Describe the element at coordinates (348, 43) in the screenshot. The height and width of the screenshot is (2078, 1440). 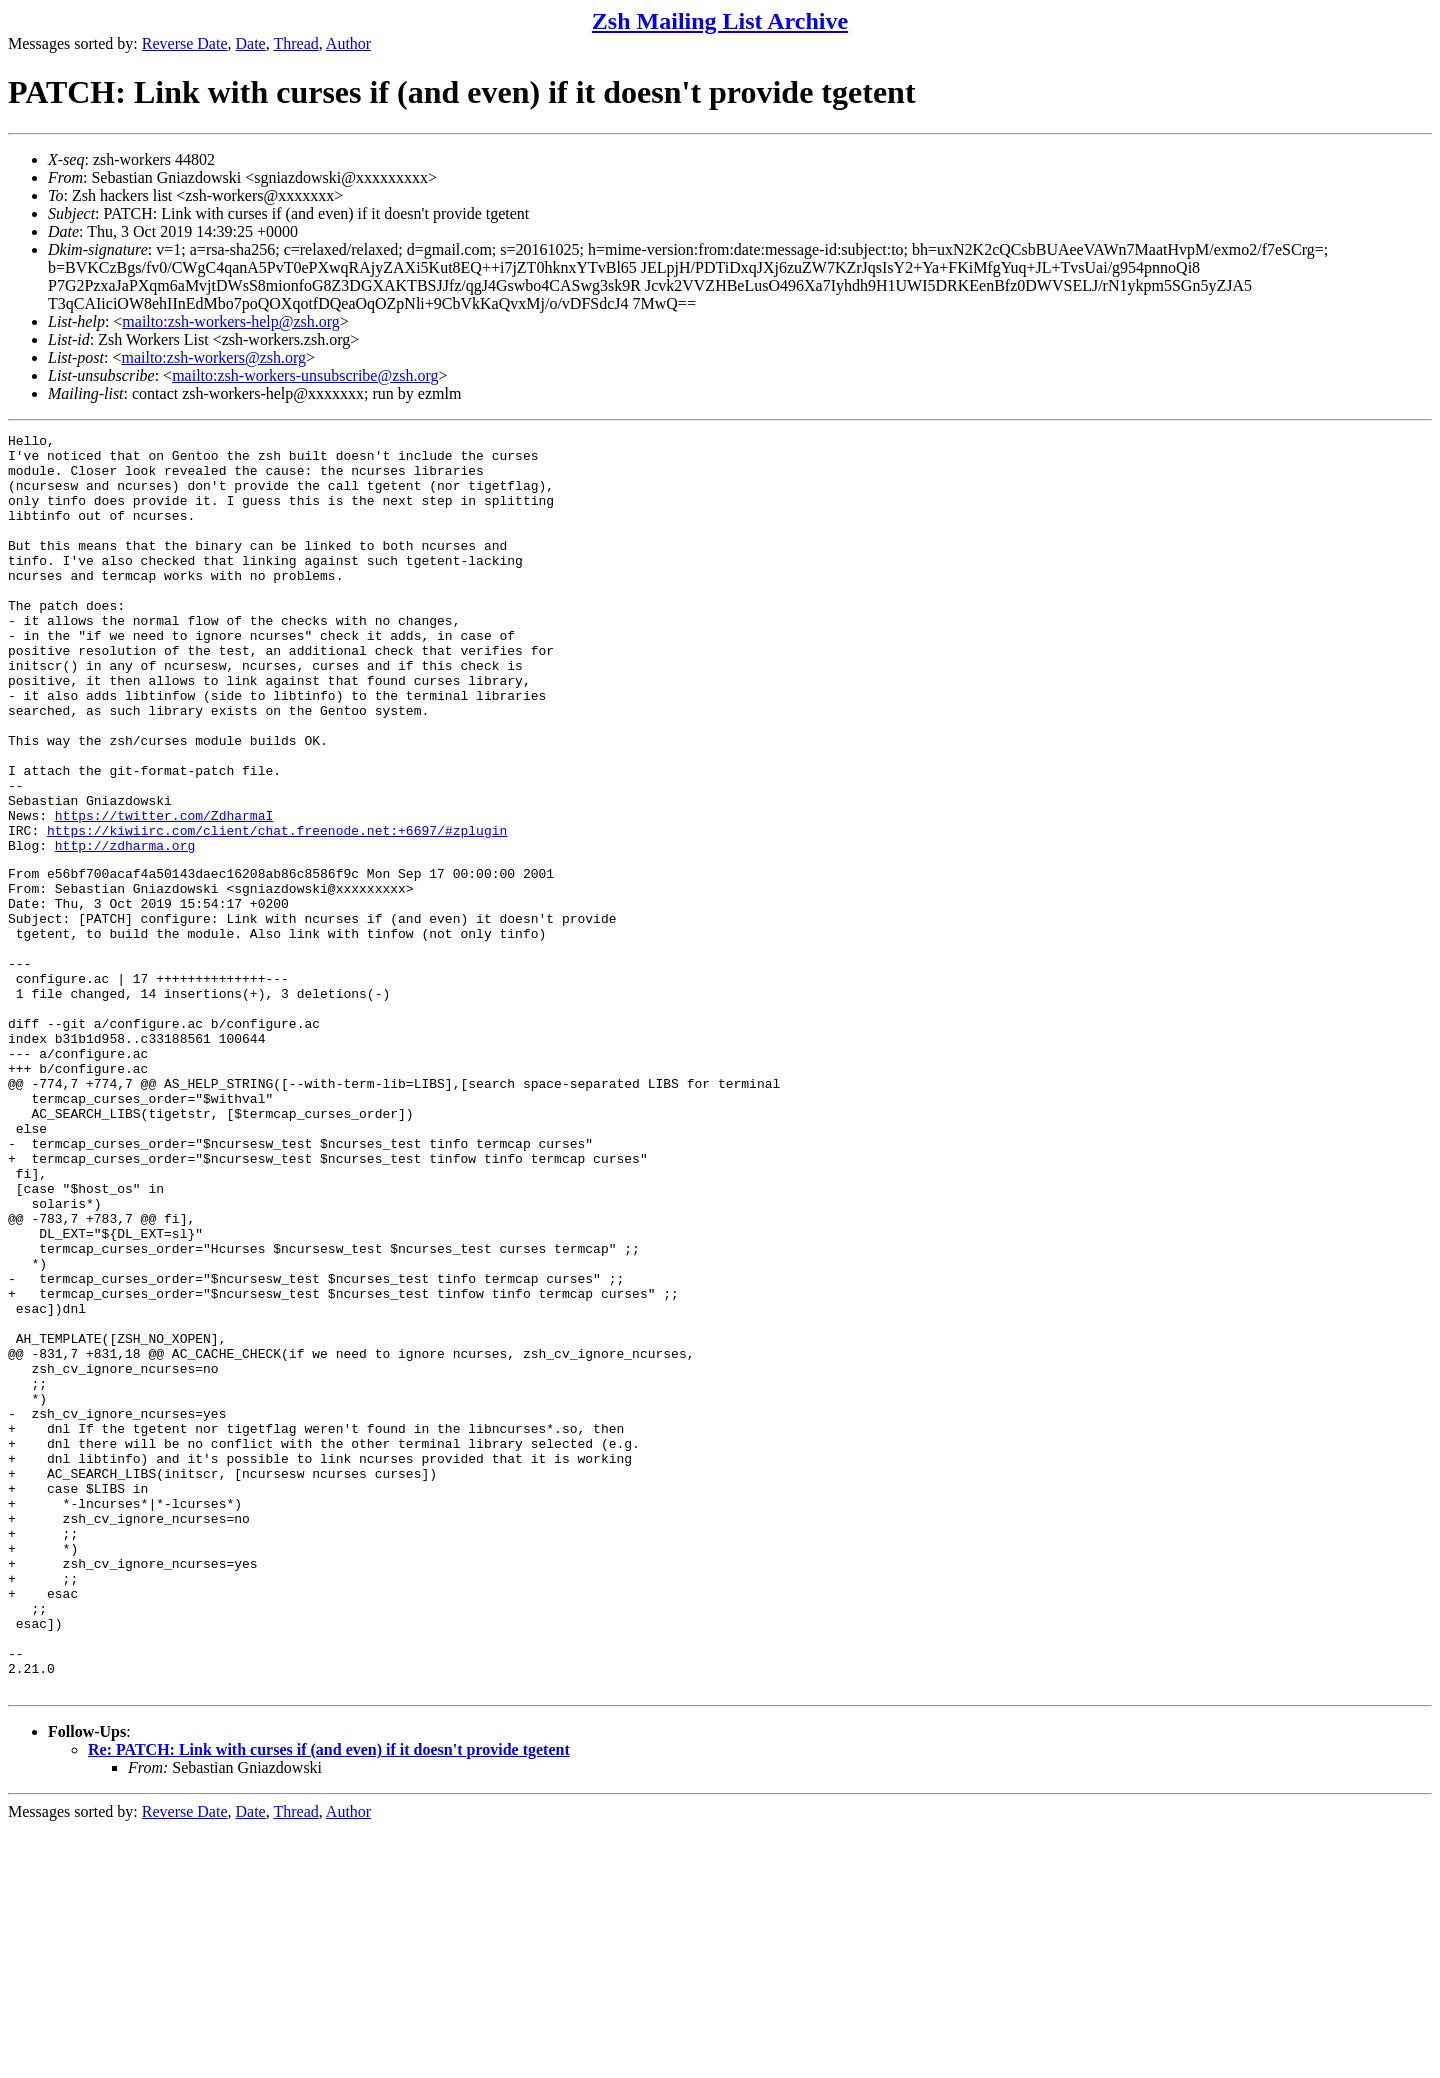
I see `Author` at that location.